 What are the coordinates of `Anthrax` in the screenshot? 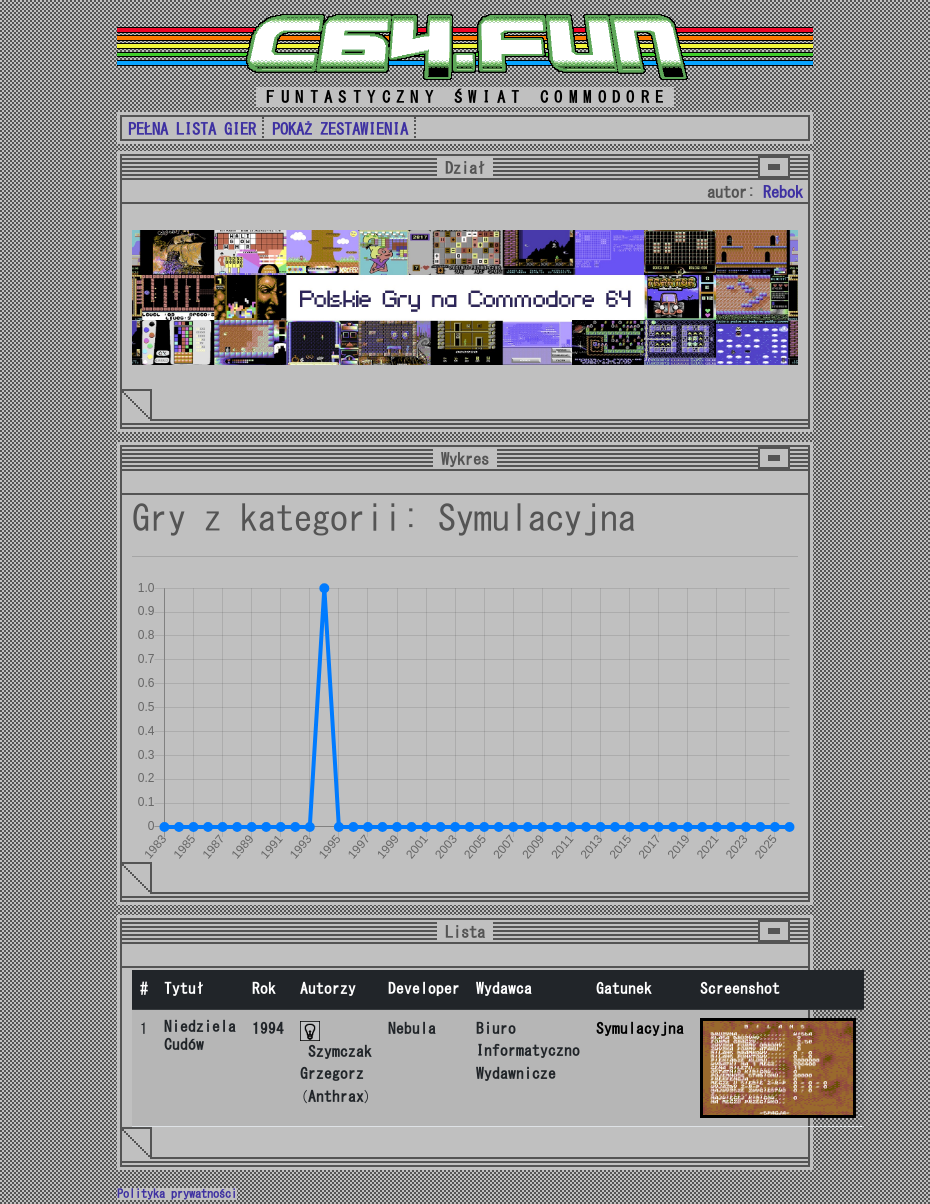 It's located at (336, 1096).